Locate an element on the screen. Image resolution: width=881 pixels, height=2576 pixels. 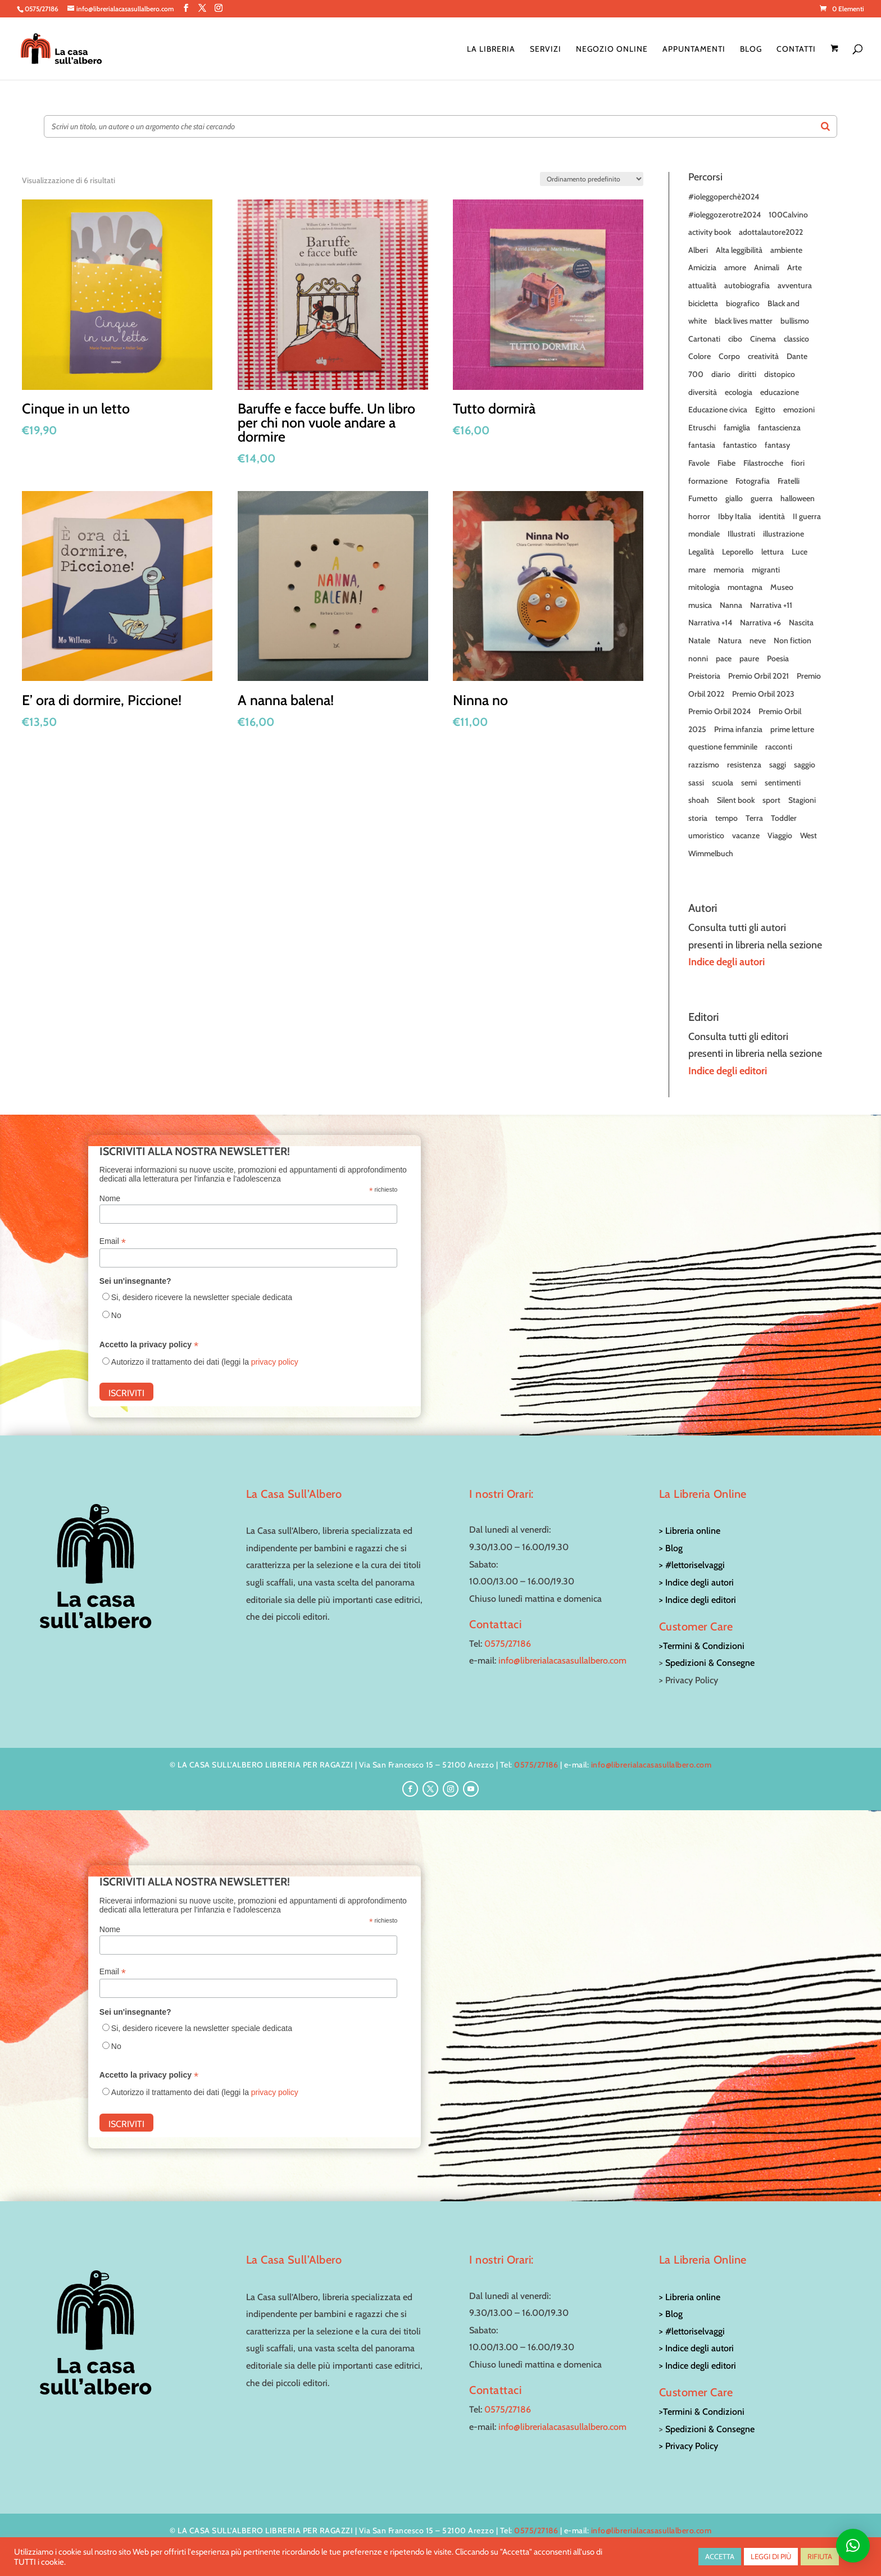
Nascita is located at coordinates (801, 622).